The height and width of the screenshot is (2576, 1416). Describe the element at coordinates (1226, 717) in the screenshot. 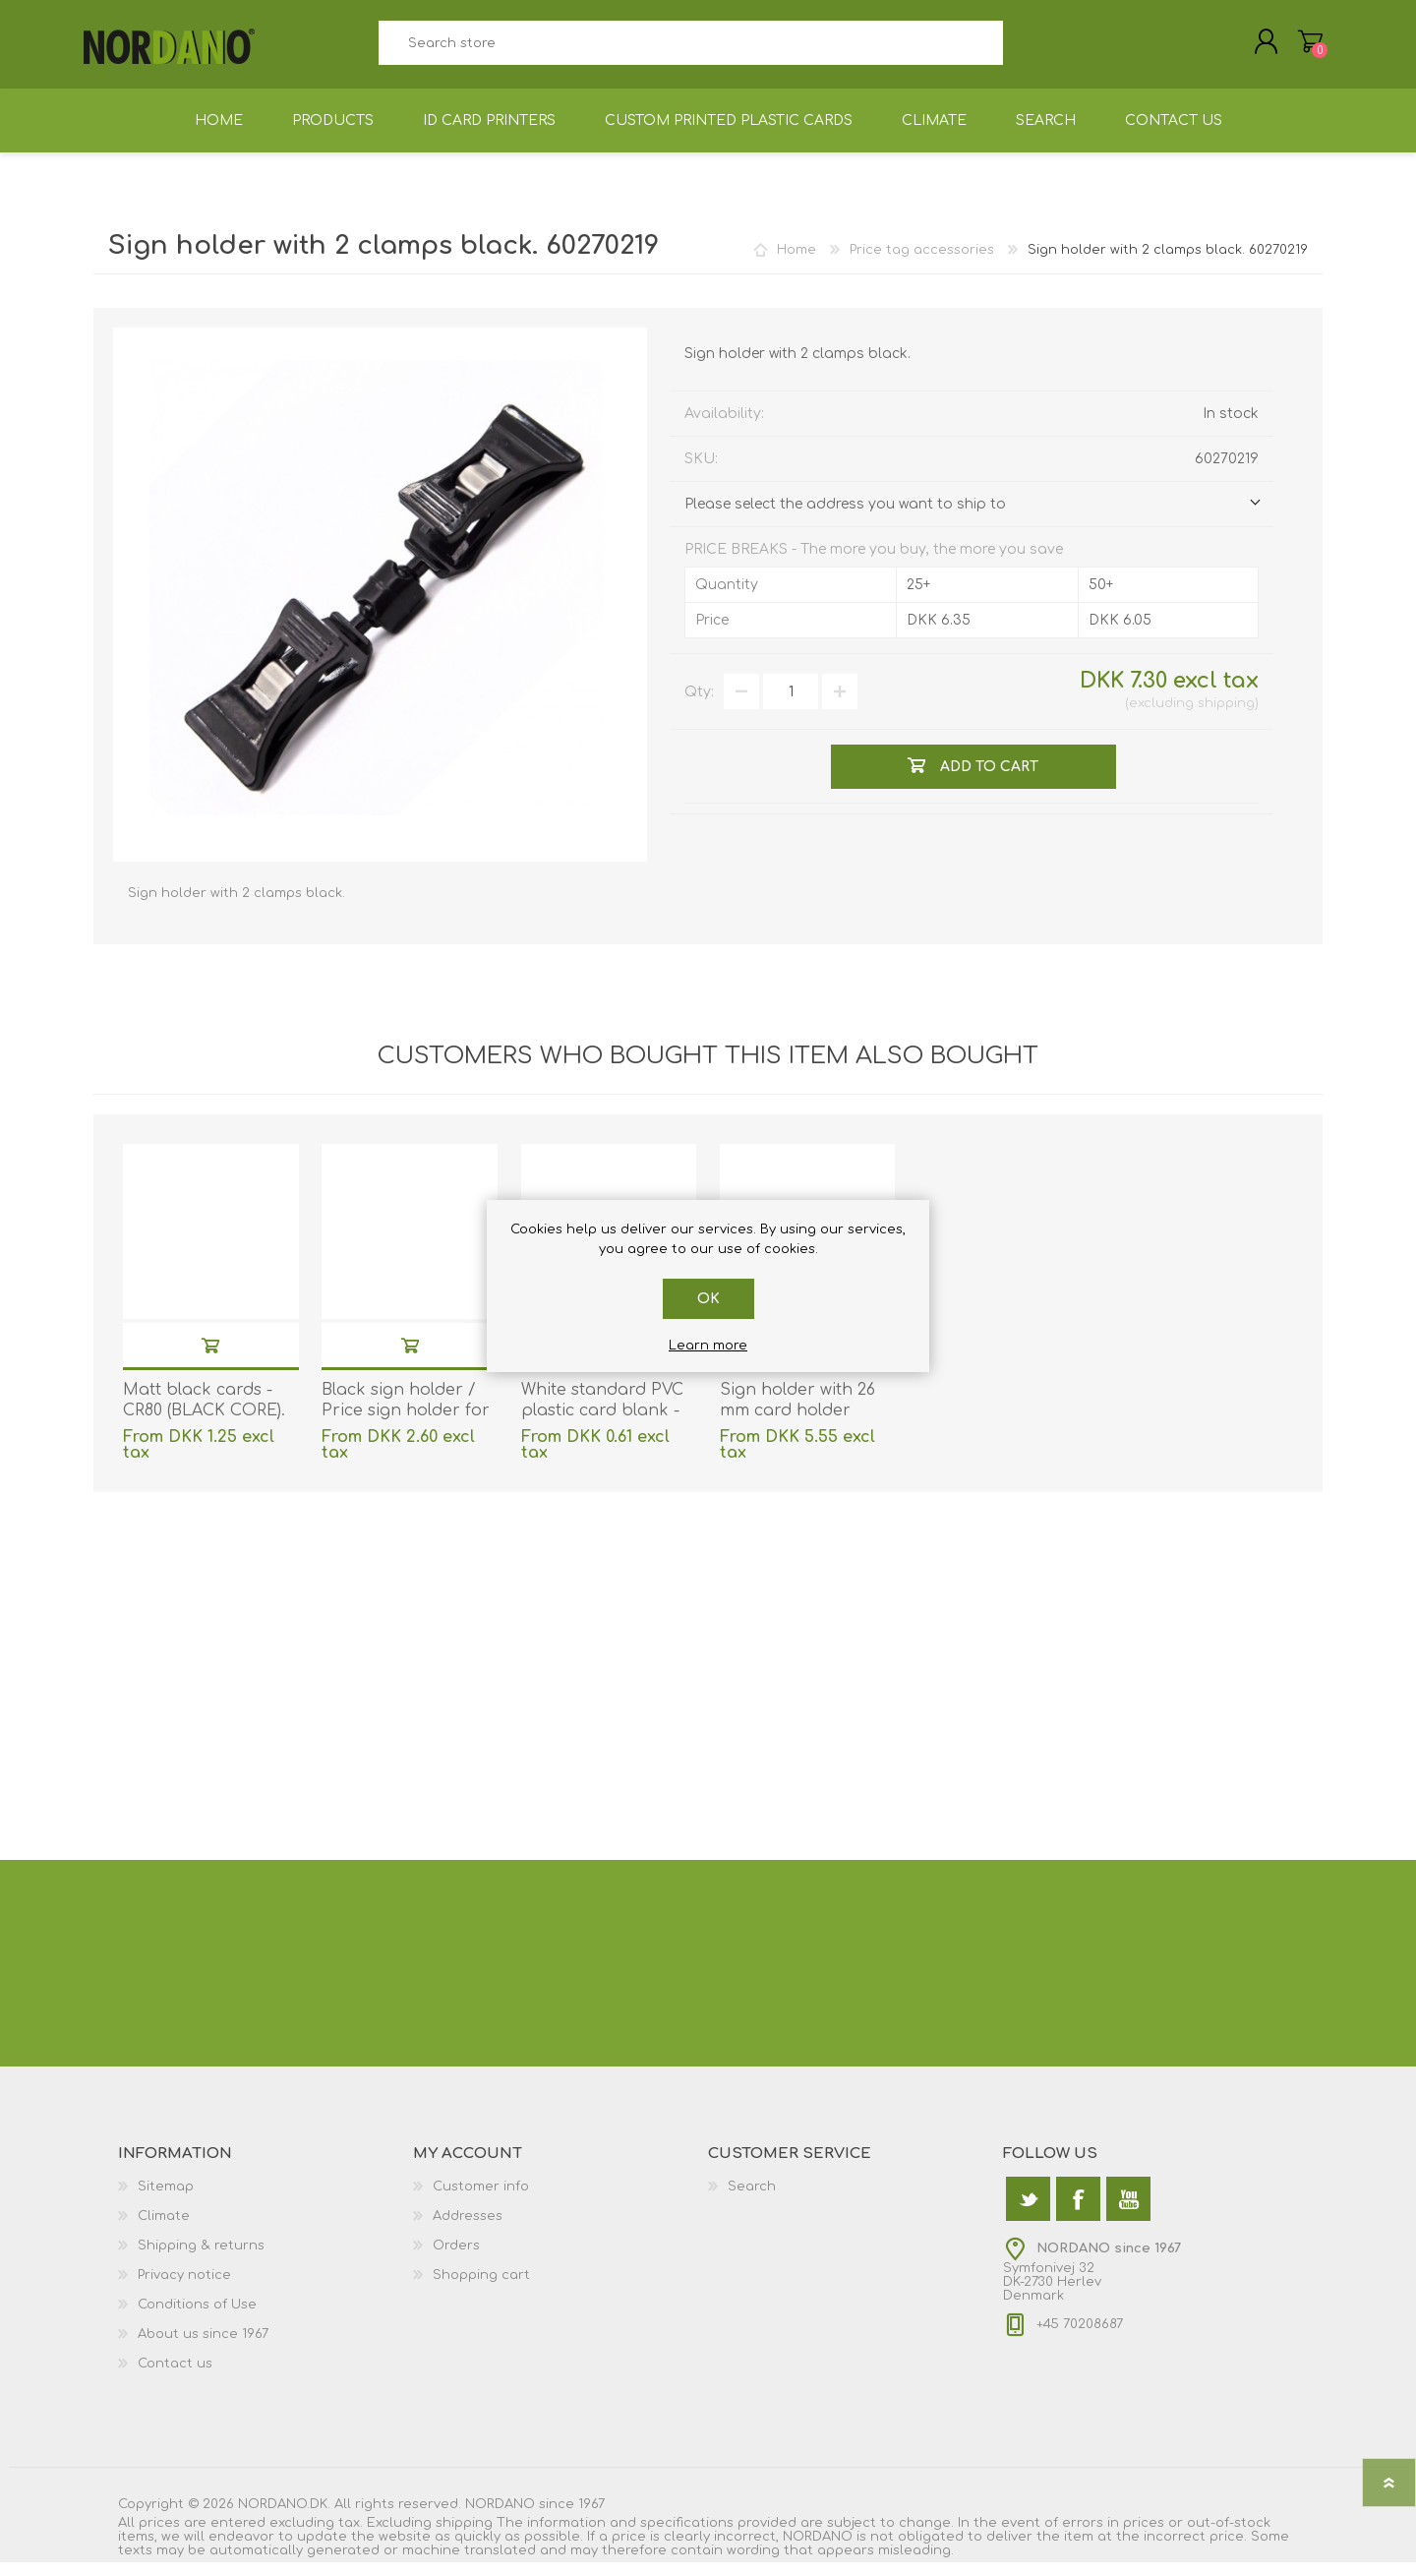

I see `shipping` at that location.